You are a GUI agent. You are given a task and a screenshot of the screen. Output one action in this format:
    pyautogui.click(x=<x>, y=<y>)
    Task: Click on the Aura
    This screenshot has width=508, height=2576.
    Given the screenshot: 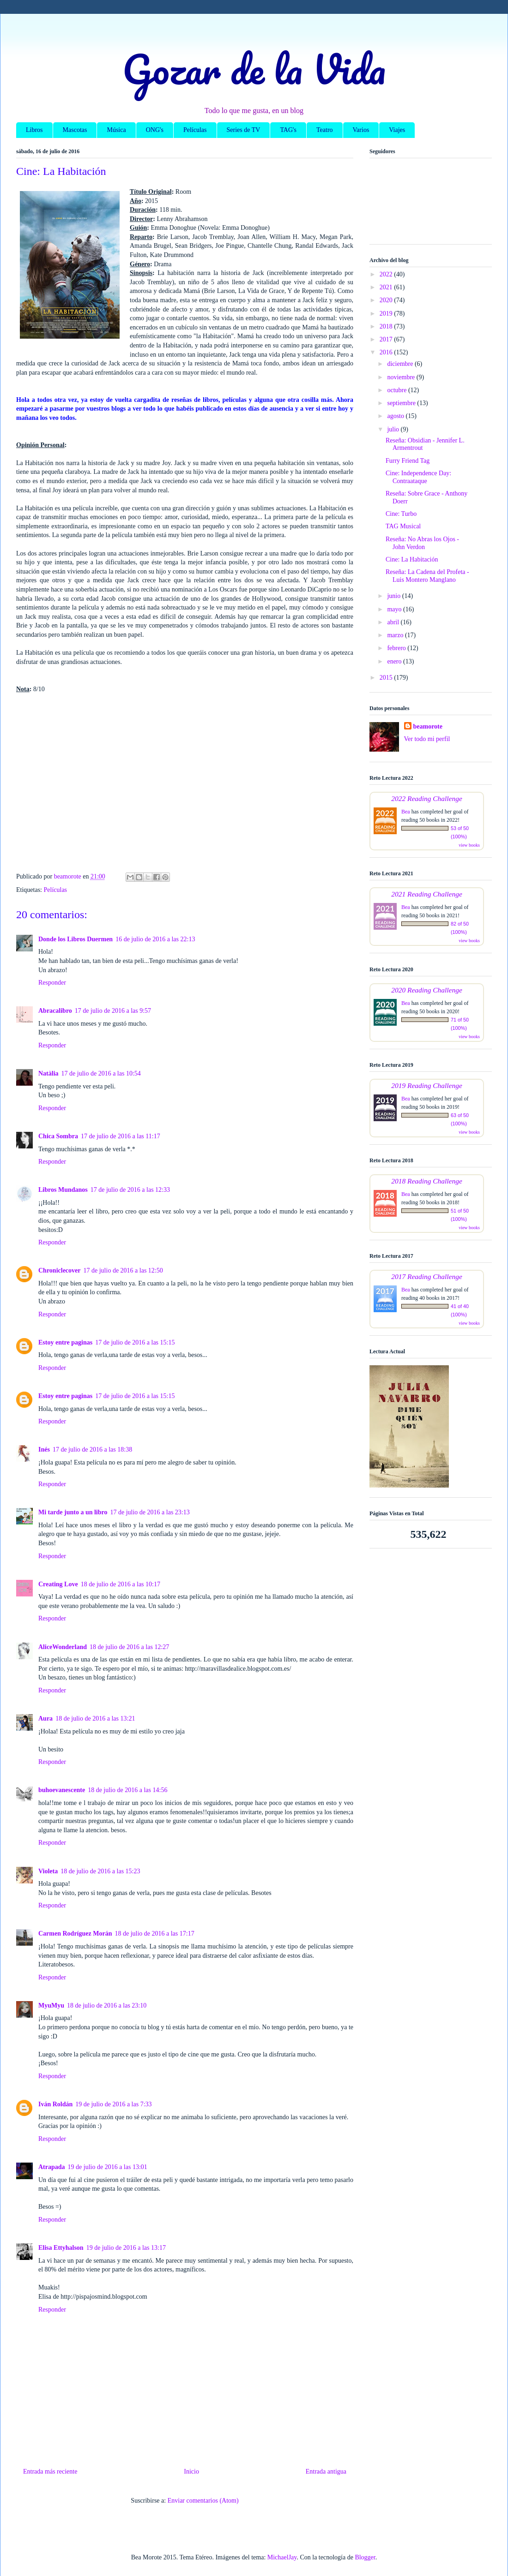 What is the action you would take?
    pyautogui.click(x=45, y=1718)
    